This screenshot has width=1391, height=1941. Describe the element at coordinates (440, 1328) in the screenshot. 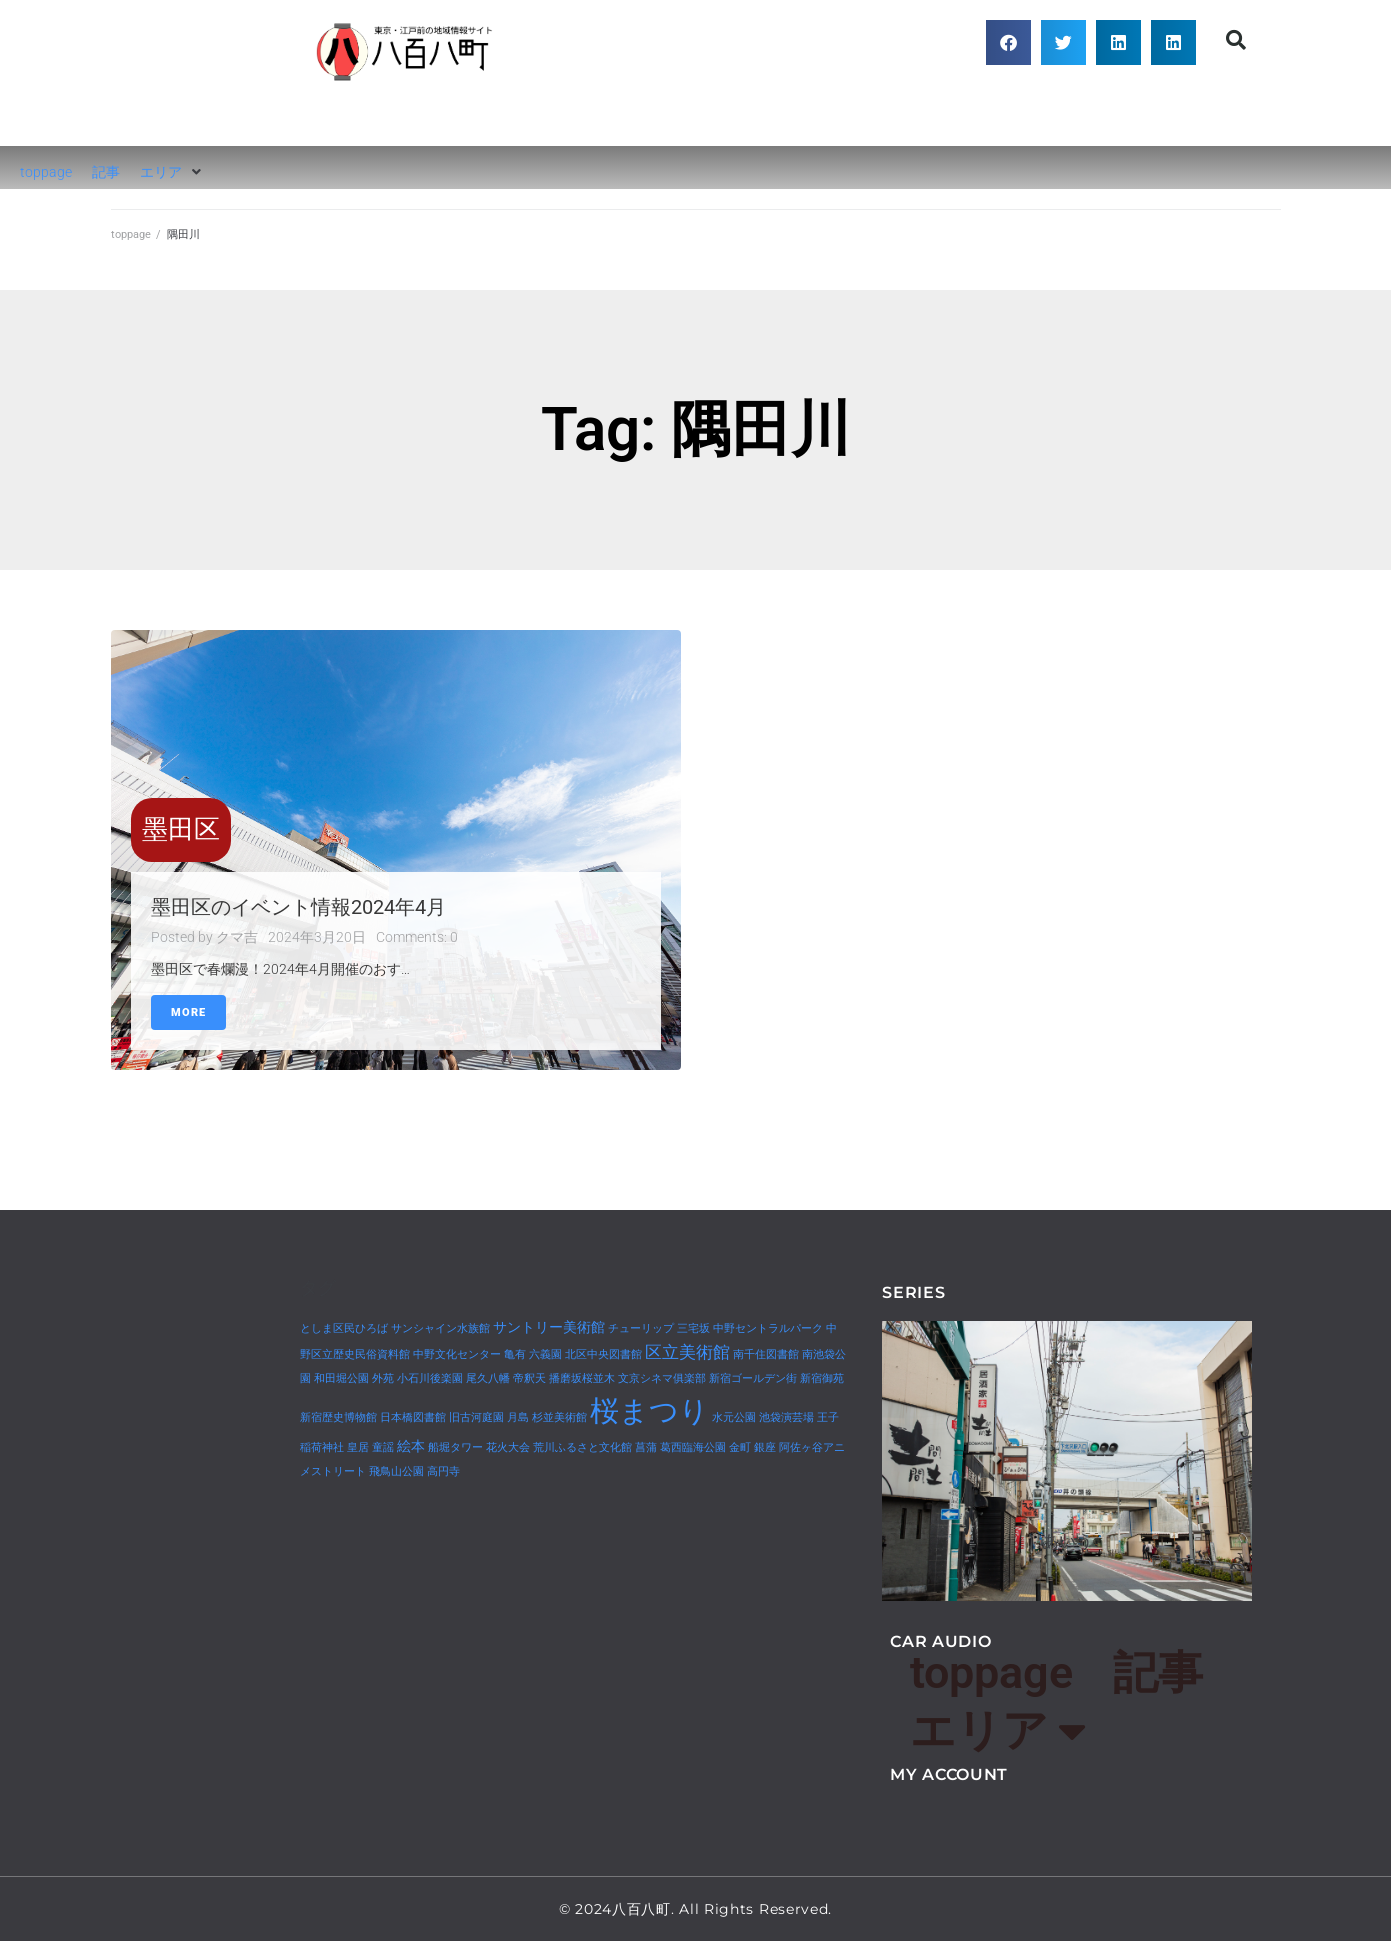

I see `サンシャイン水族館 [サンシャイン水族館 (1個の項目)]` at that location.